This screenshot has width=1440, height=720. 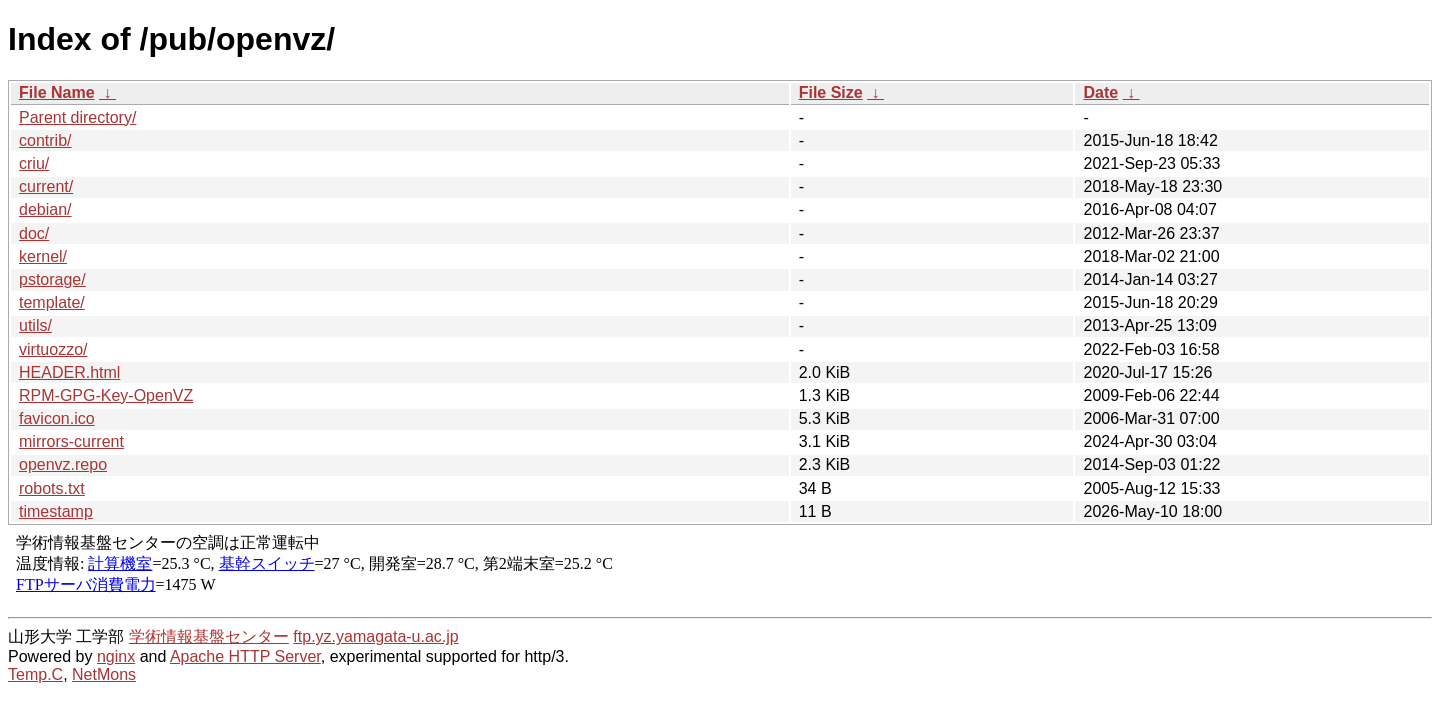 What do you see at coordinates (375, 636) in the screenshot?
I see `ftp.yz.yamagata-u.ac.jp` at bounding box center [375, 636].